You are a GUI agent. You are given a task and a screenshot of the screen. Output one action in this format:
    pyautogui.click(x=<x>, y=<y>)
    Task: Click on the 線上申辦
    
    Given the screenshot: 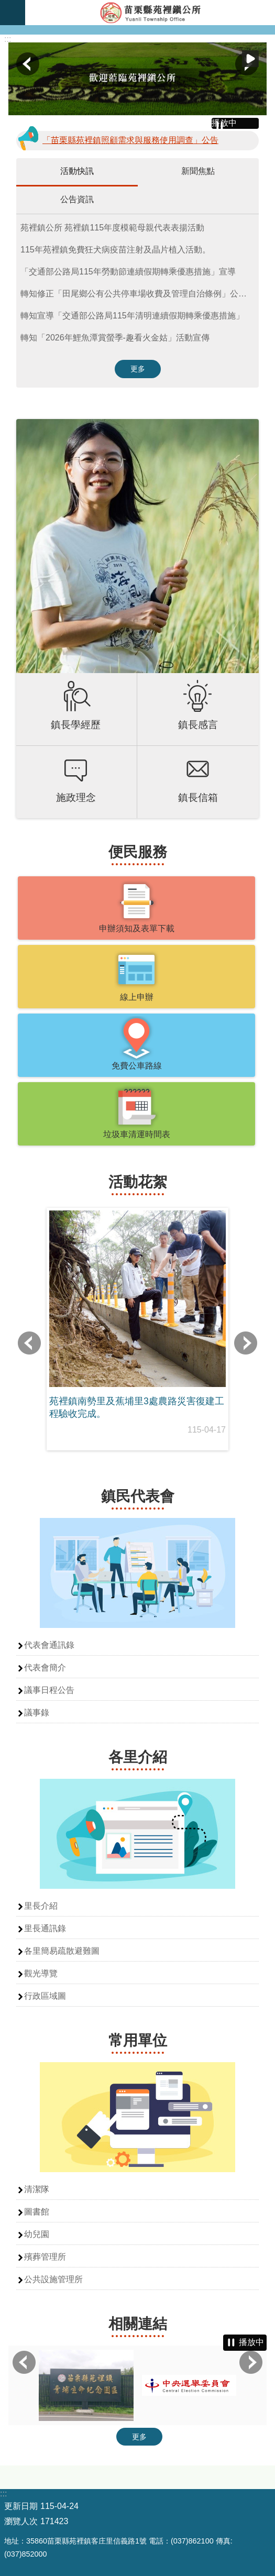 What is the action you would take?
    pyautogui.click(x=136, y=997)
    